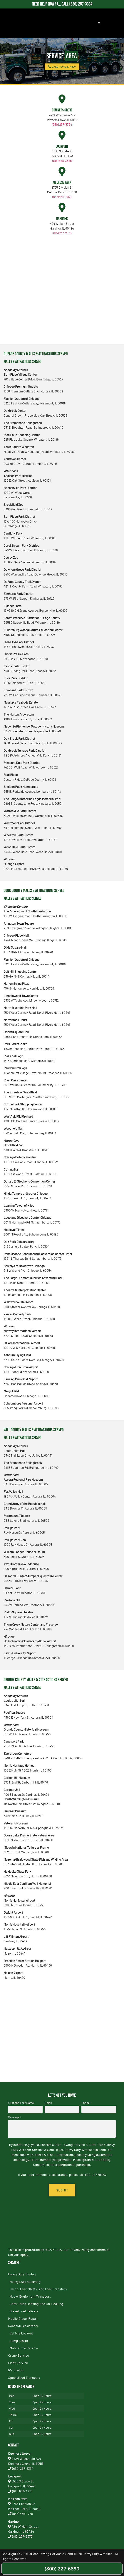  I want to click on [Gardner], so click(62, 207).